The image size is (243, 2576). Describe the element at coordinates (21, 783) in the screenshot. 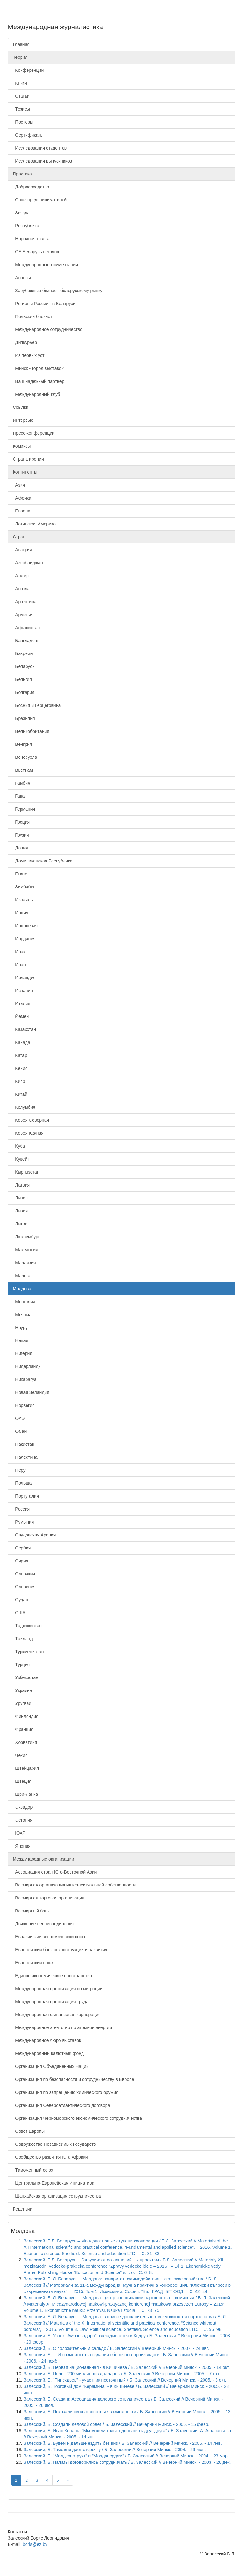

I see `Гамбия` at that location.